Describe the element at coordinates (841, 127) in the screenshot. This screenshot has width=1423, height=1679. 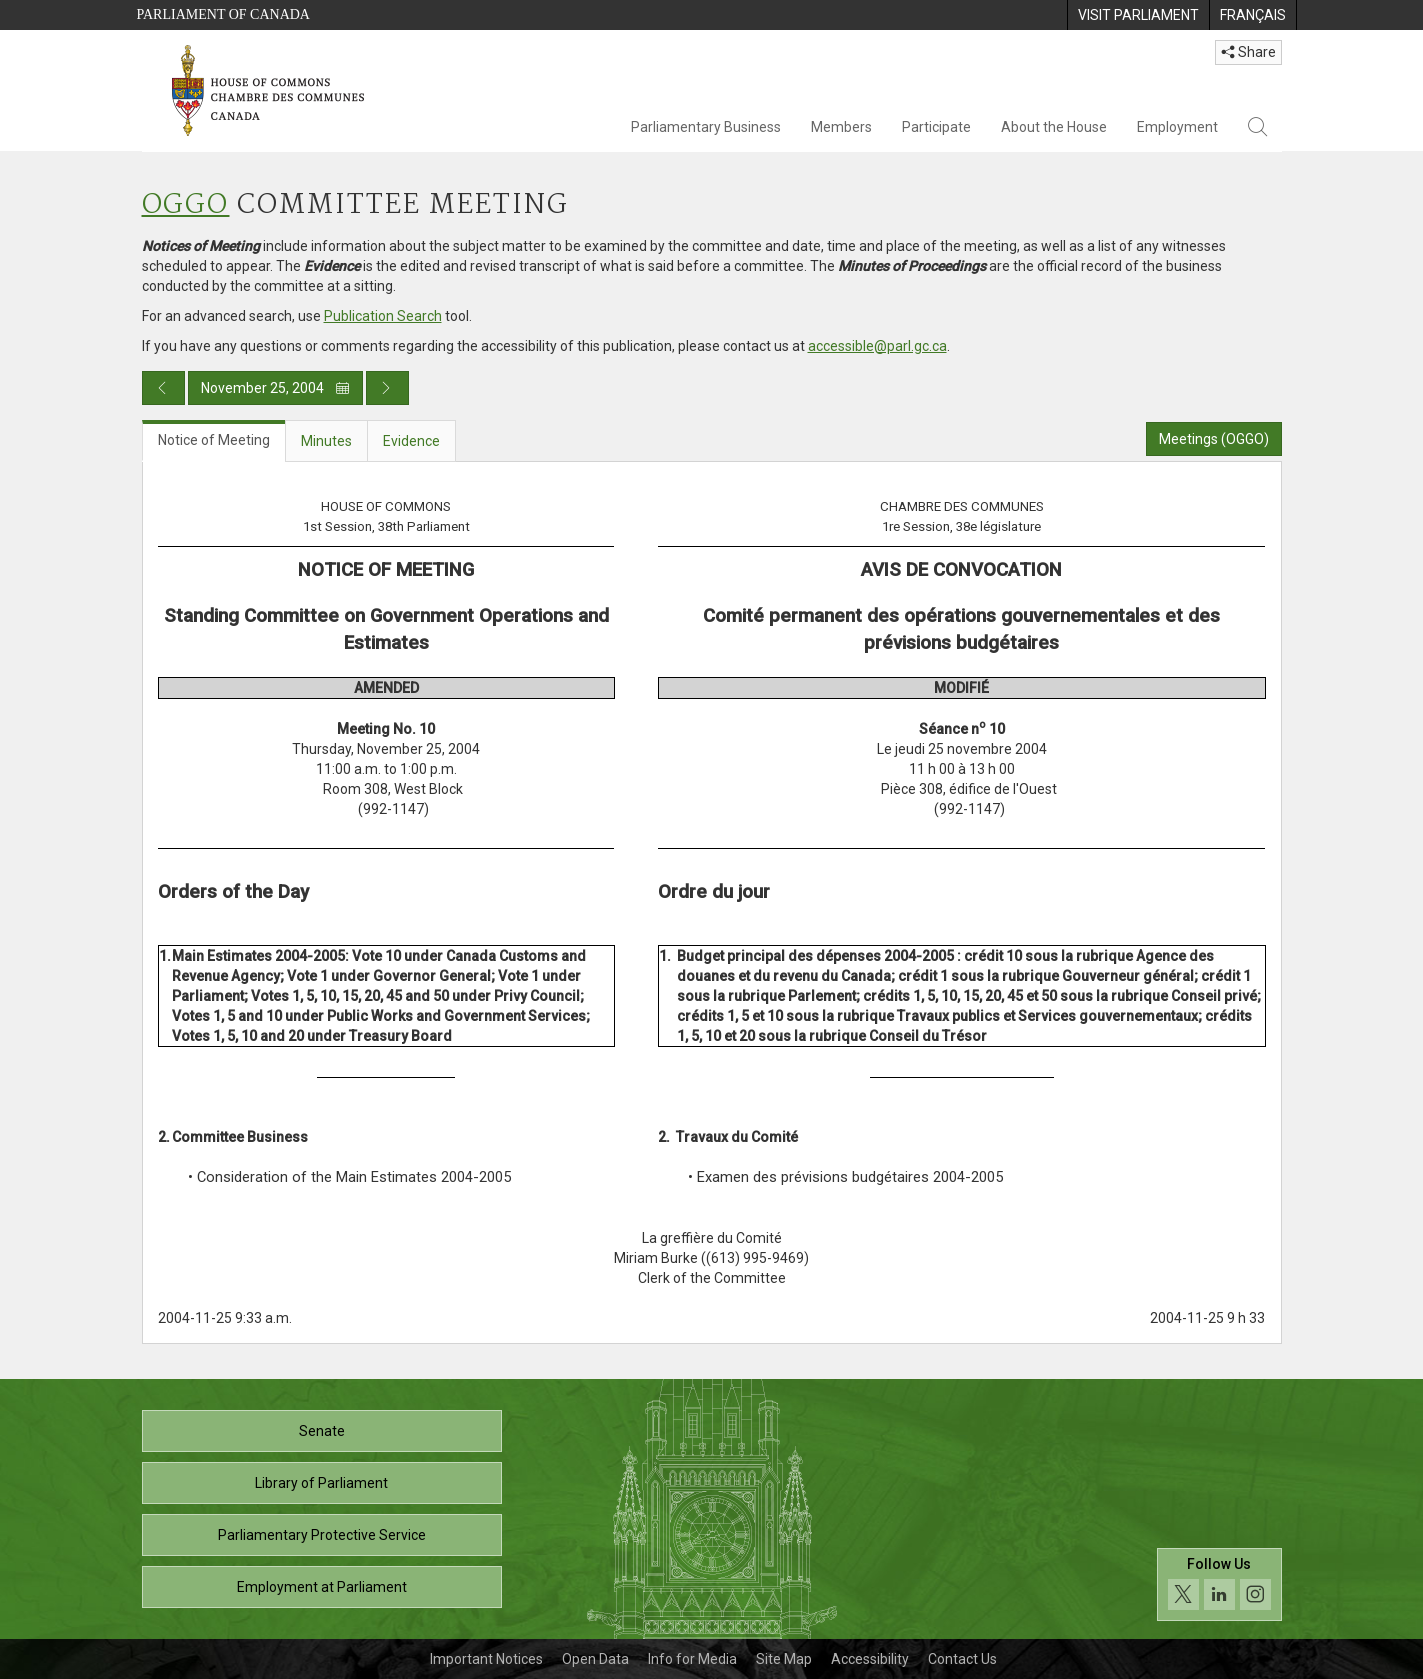
I see `Members` at that location.